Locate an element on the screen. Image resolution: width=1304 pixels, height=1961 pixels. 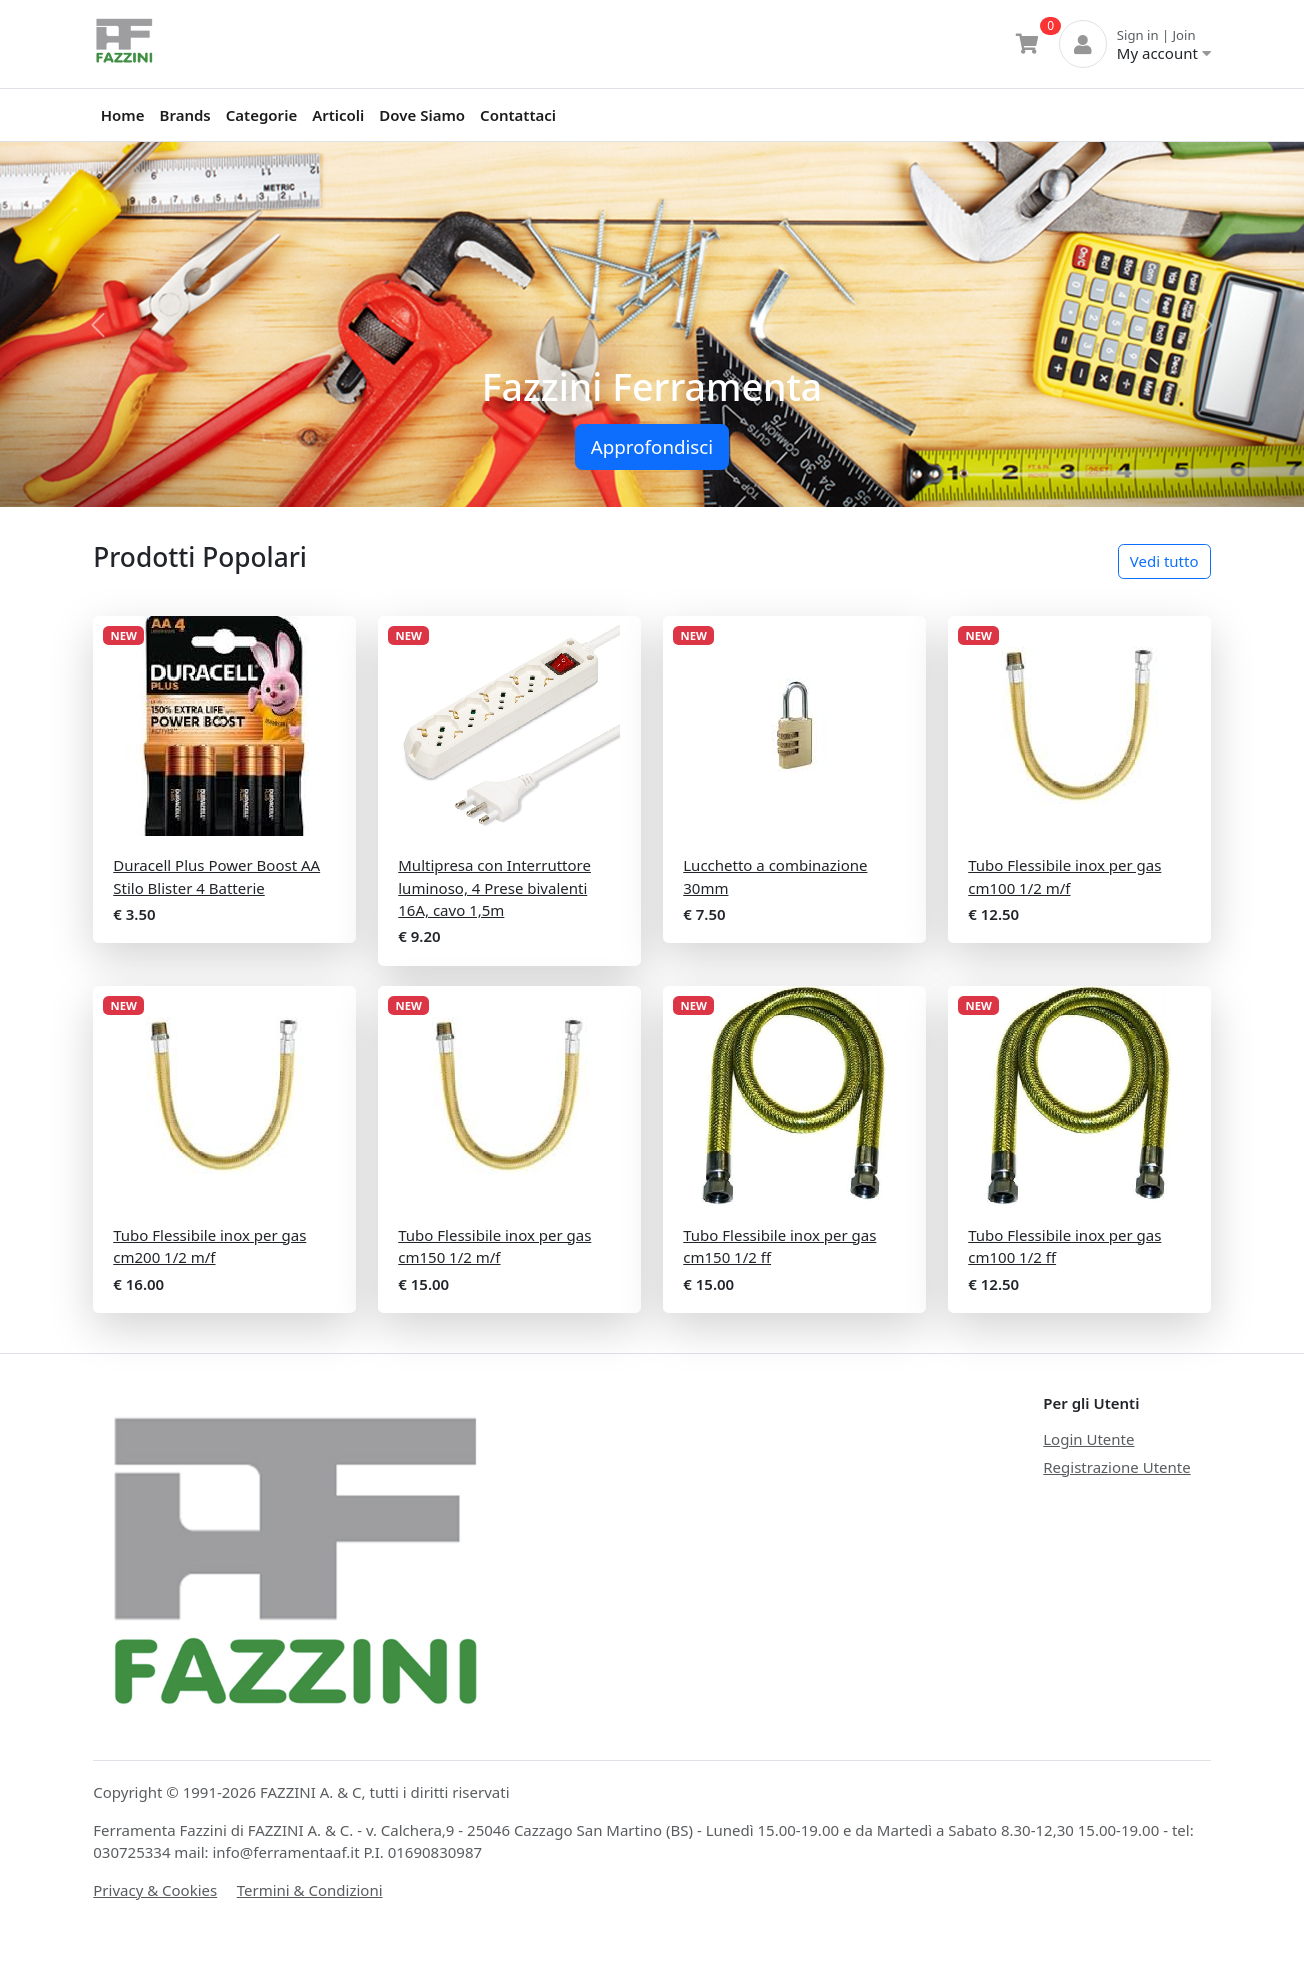
Tubo Flessibile inox per gas cm150 1/2 ff is located at coordinates (779, 1246).